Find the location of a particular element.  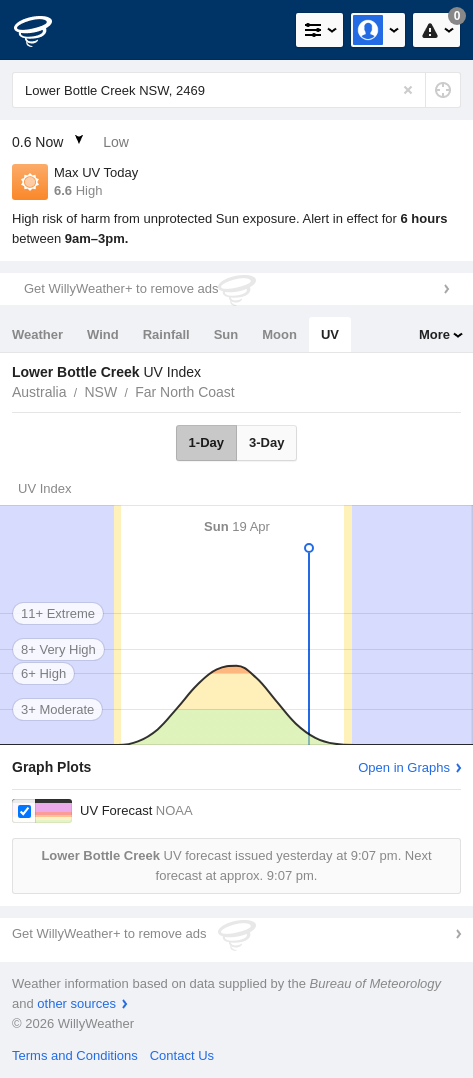

1-Day is located at coordinates (206, 442).